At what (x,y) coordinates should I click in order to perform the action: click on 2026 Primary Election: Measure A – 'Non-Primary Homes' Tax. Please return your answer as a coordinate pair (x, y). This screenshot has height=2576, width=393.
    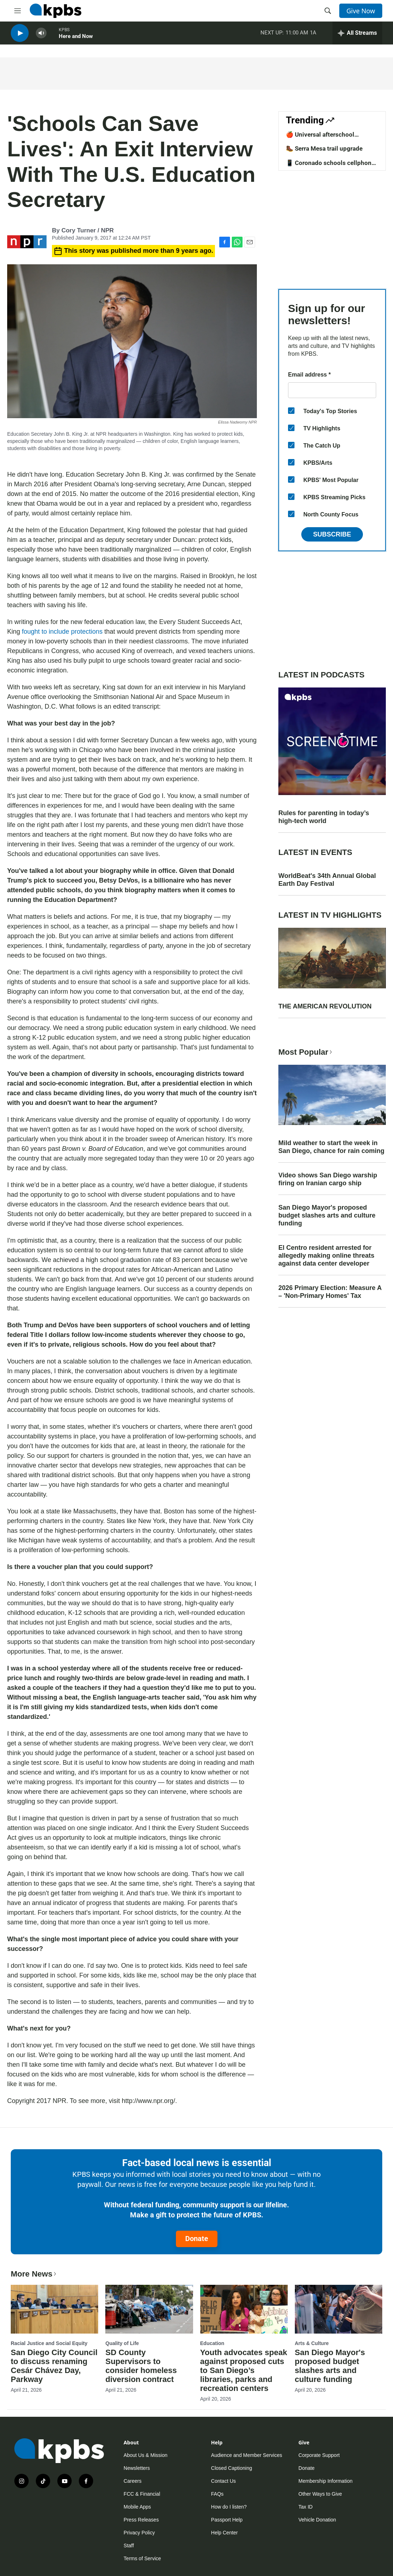
    Looking at the image, I should click on (330, 1291).